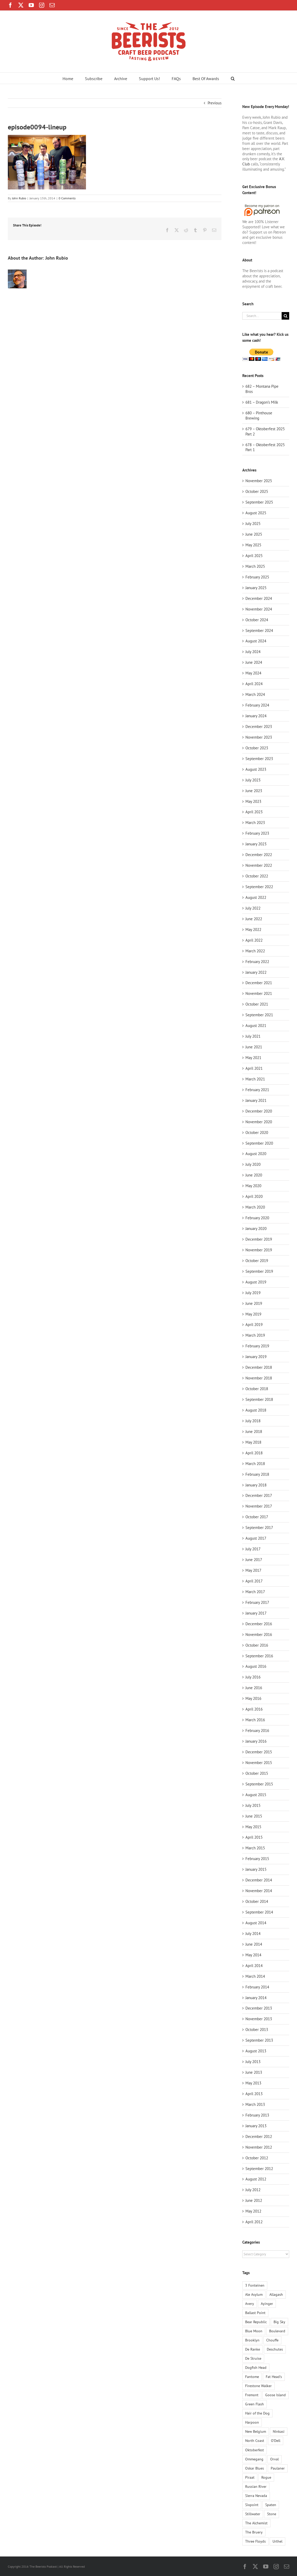 The width and height of the screenshot is (297, 2576). I want to click on October 2018, so click(256, 1388).